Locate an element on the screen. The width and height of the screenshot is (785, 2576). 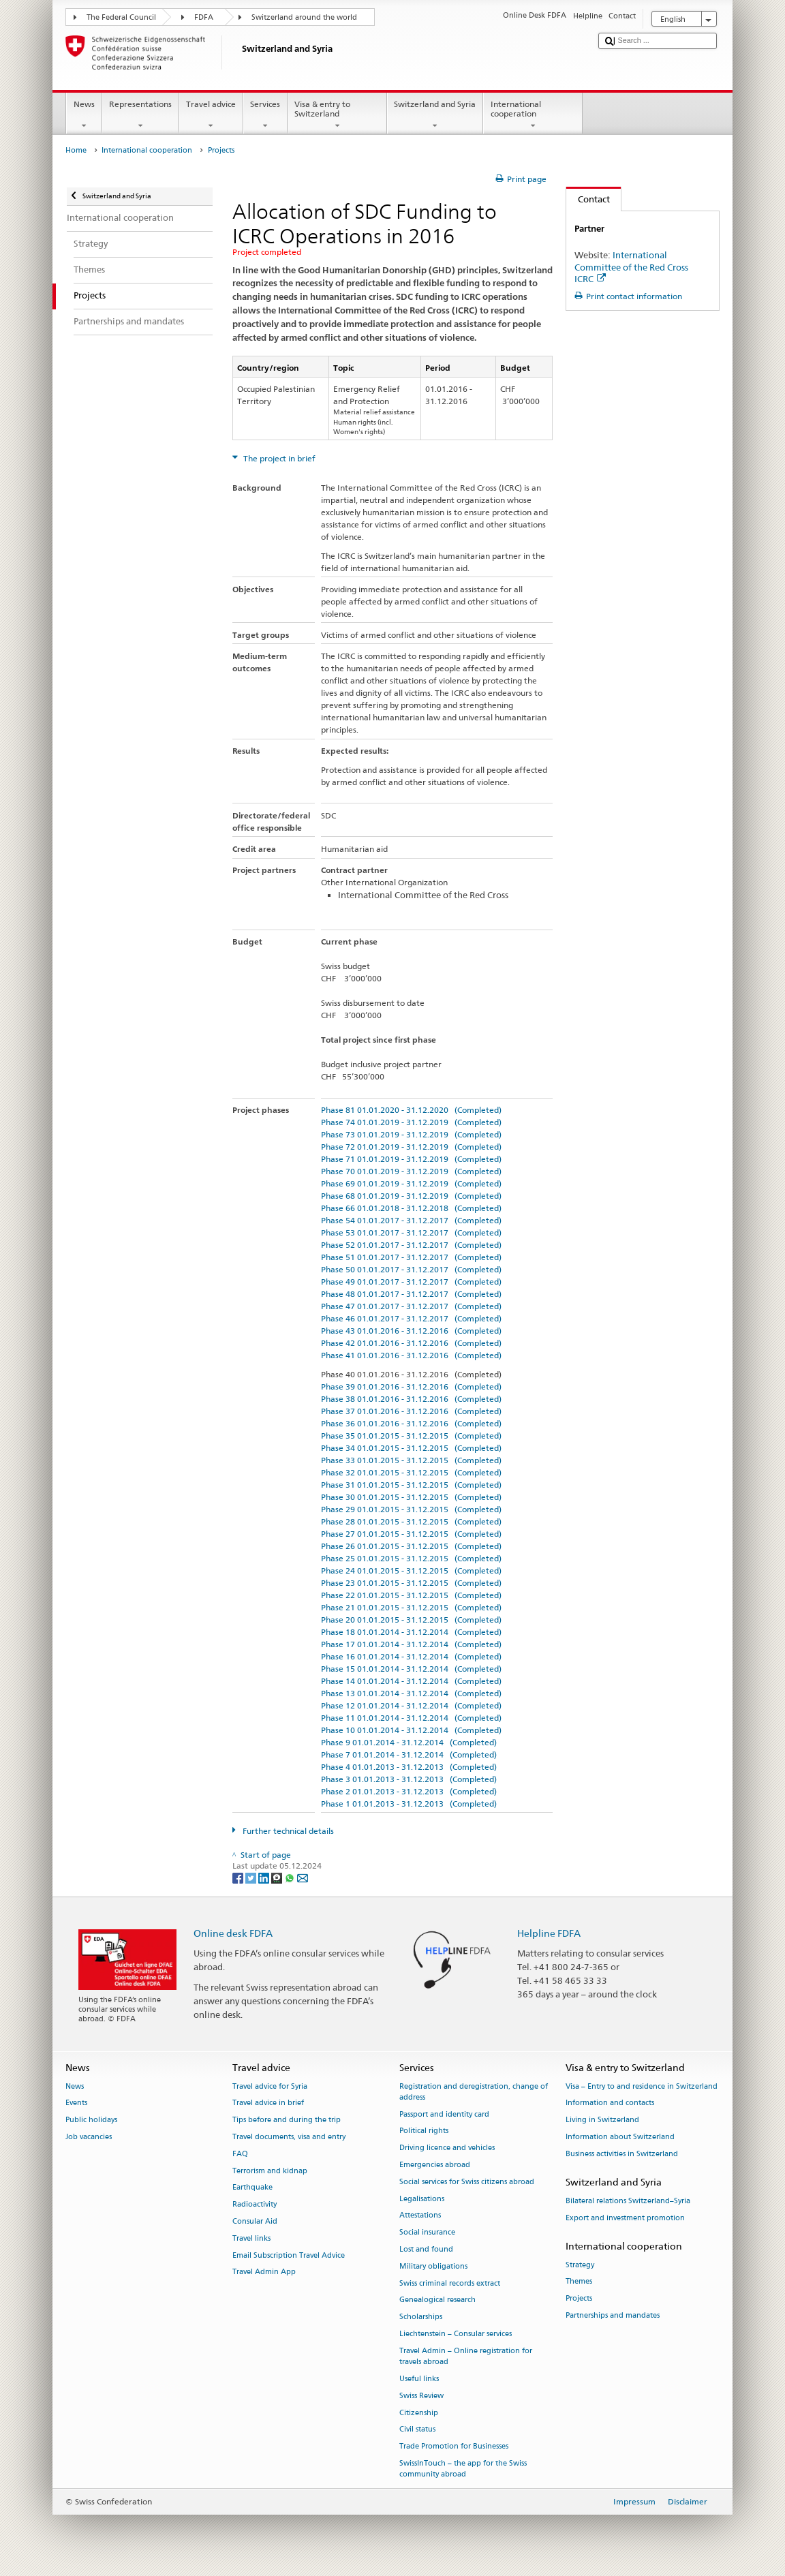
Phase 72 01.01.2019 - 31.12.2019 (Completed) is located at coordinates (411, 1146).